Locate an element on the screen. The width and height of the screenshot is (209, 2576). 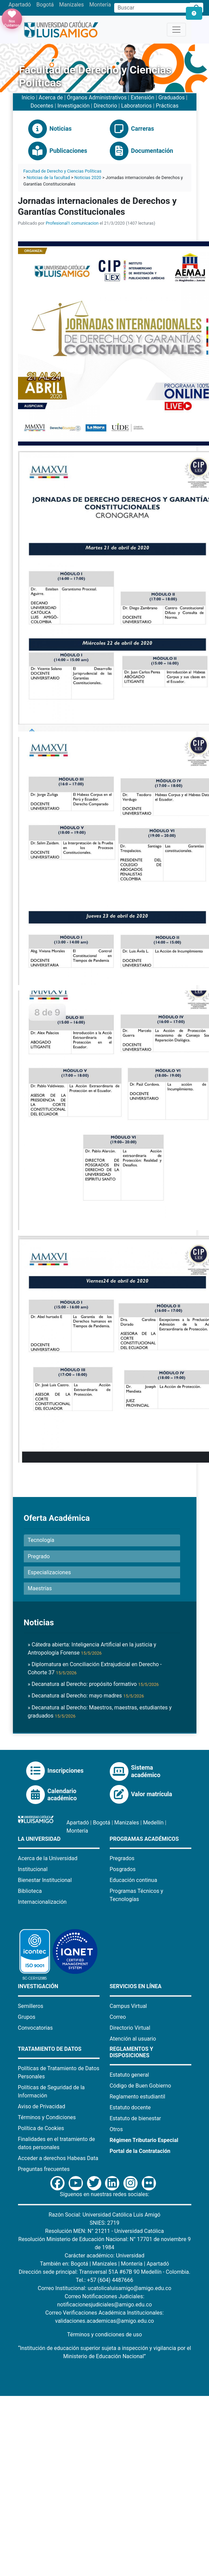
Facultad de Derecho y Ciencias Políticas is located at coordinates (62, 171).